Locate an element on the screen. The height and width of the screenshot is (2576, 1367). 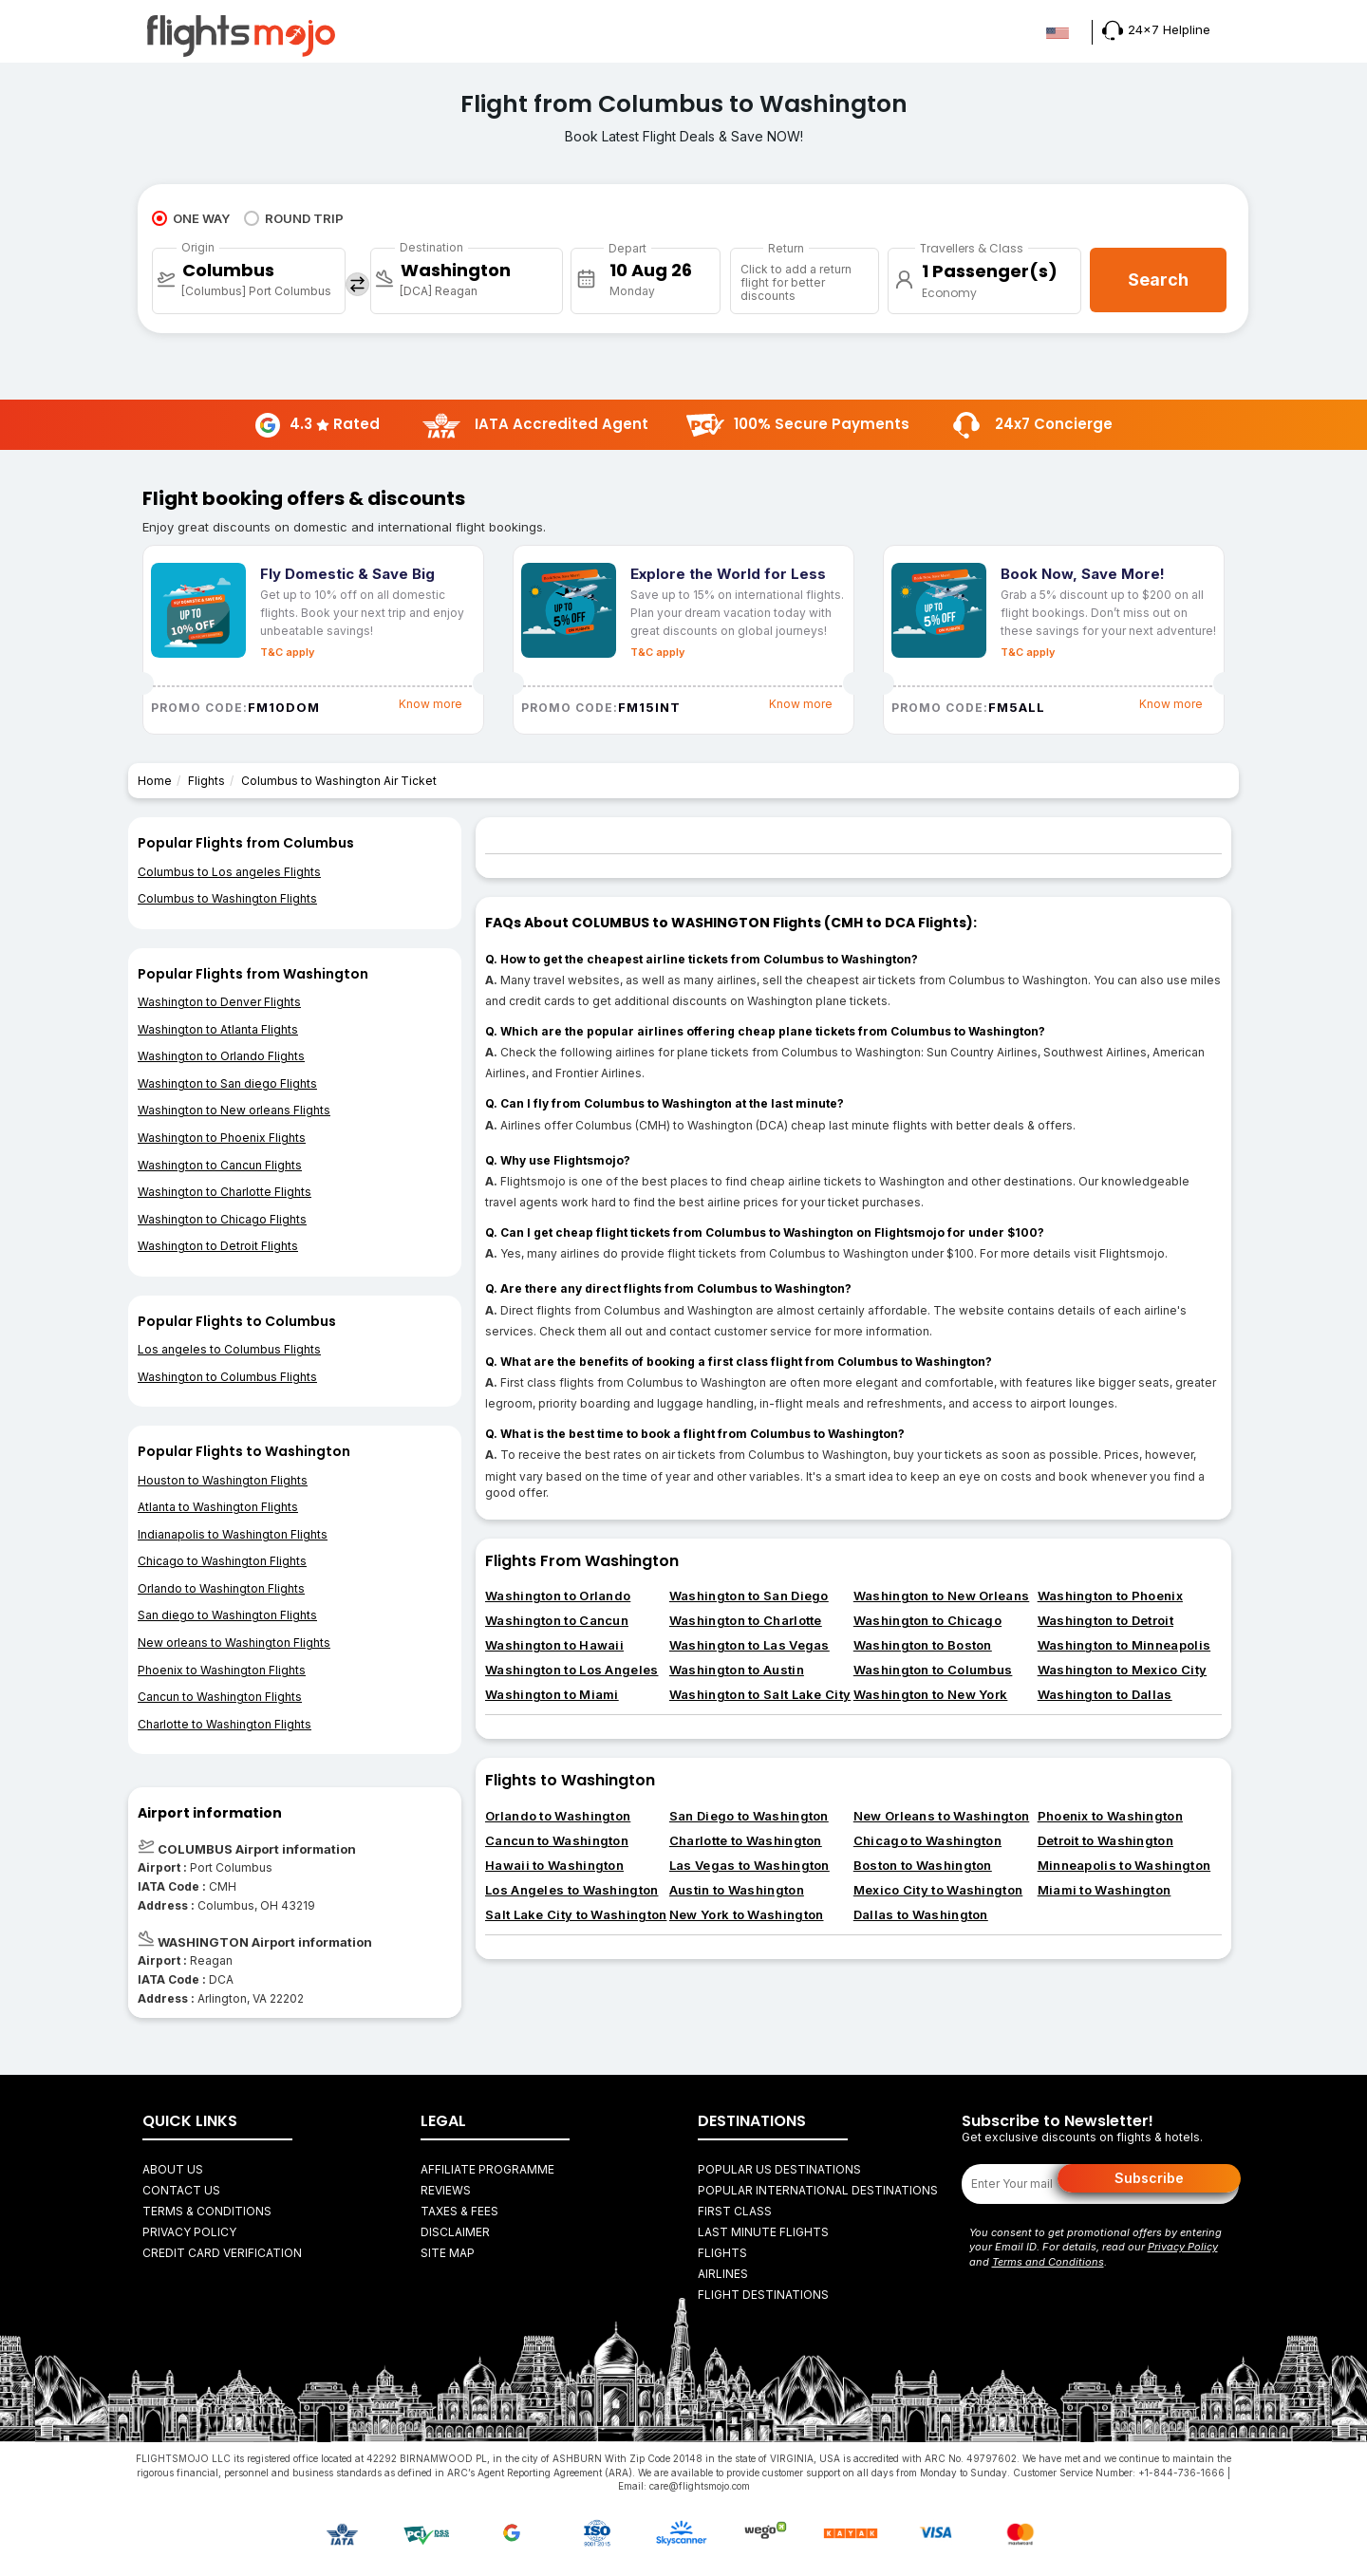
Credit Card Verification is located at coordinates (222, 2253).